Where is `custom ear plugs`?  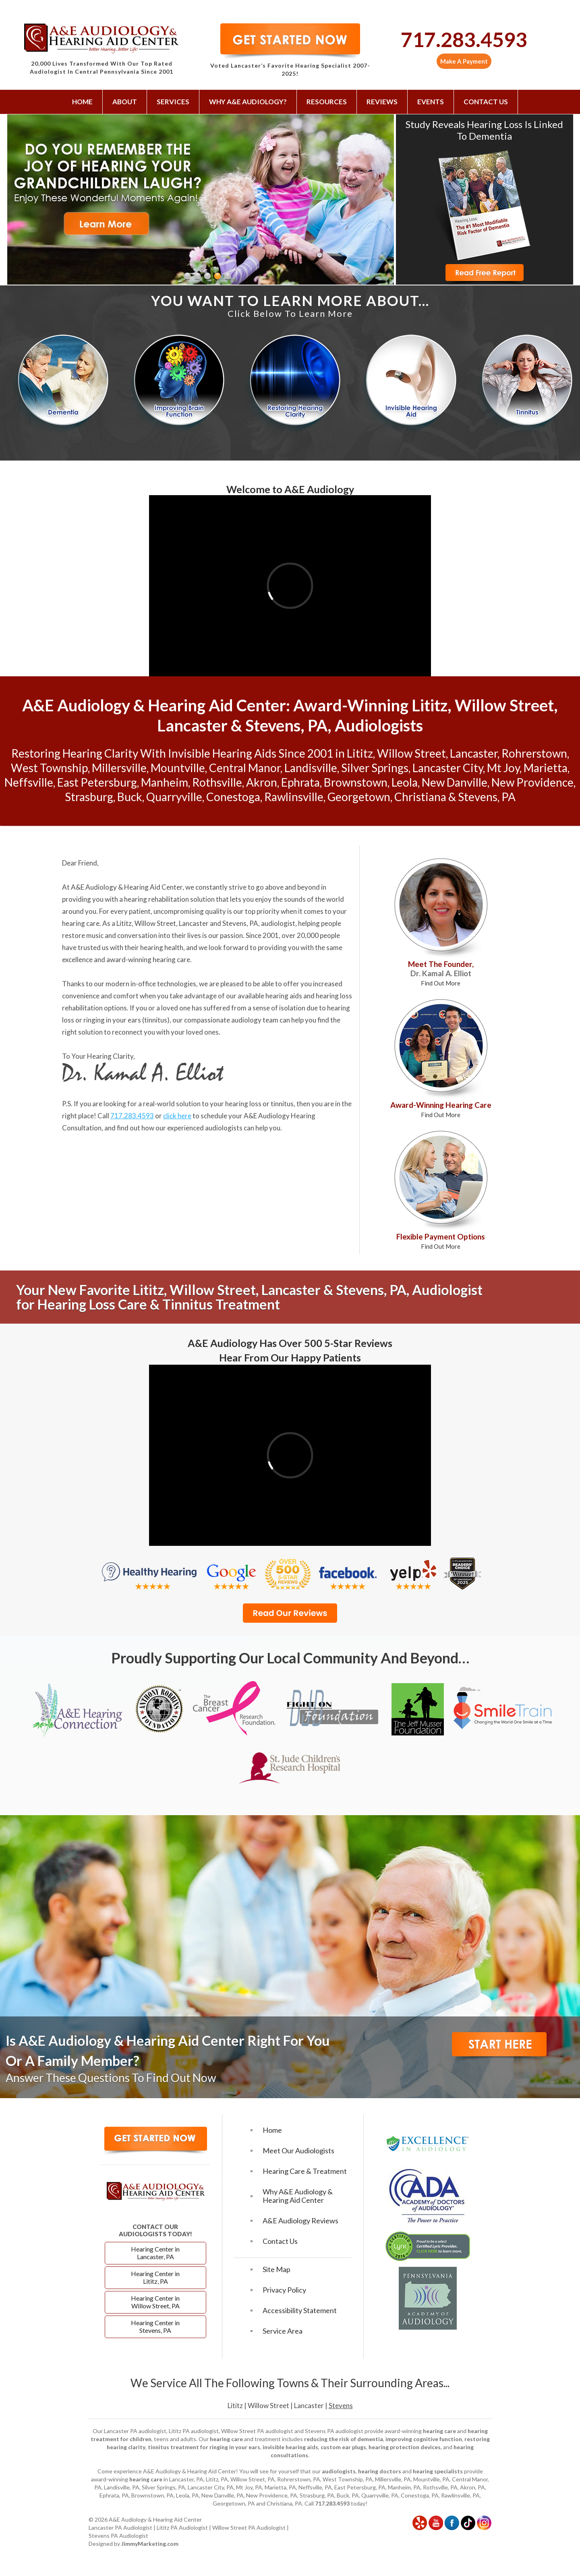
custom ear plugs is located at coordinates (343, 2447).